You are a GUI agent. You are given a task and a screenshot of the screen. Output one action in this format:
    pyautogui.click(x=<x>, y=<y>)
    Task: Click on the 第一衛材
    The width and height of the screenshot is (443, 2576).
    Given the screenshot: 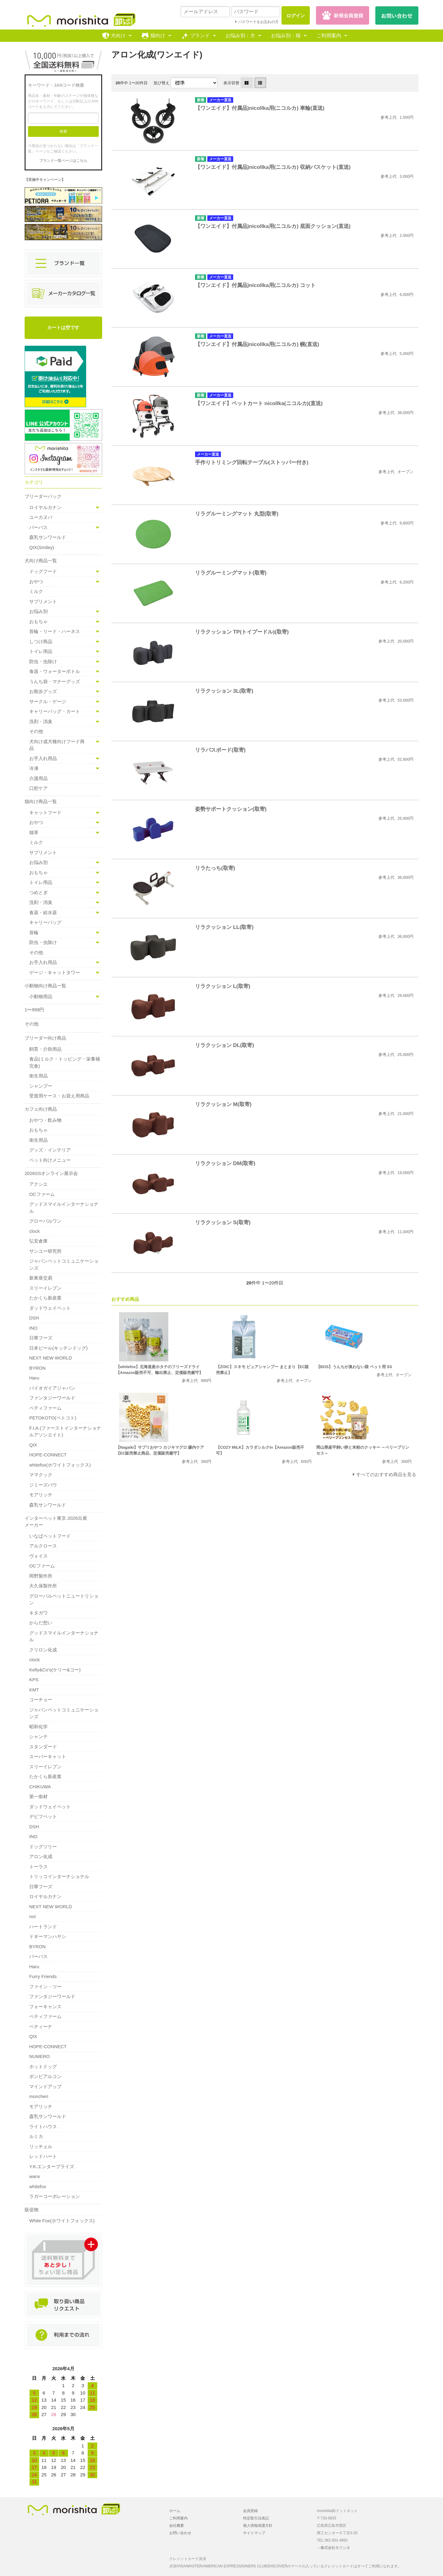 What is the action you would take?
    pyautogui.click(x=38, y=1796)
    